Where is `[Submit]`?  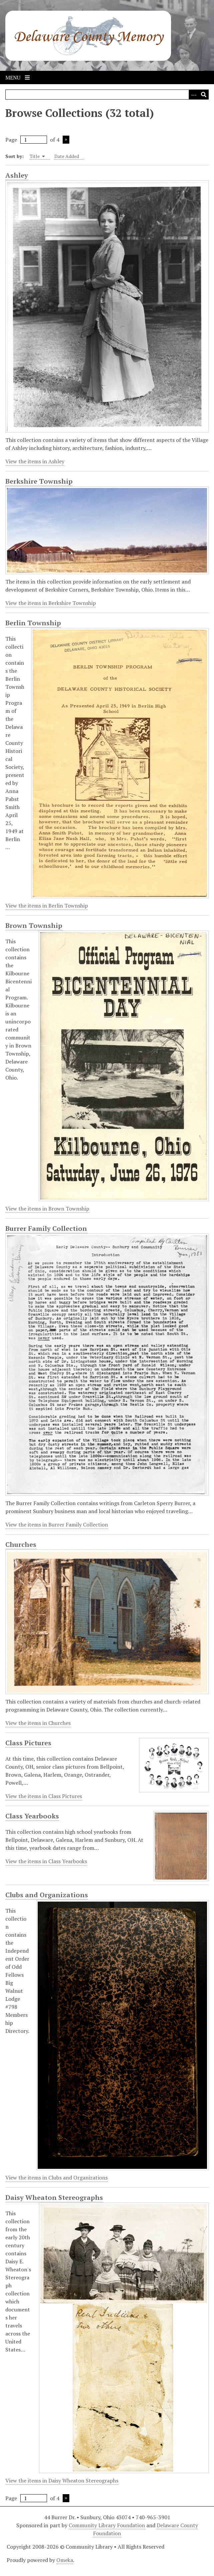
[Submit] is located at coordinates (204, 95).